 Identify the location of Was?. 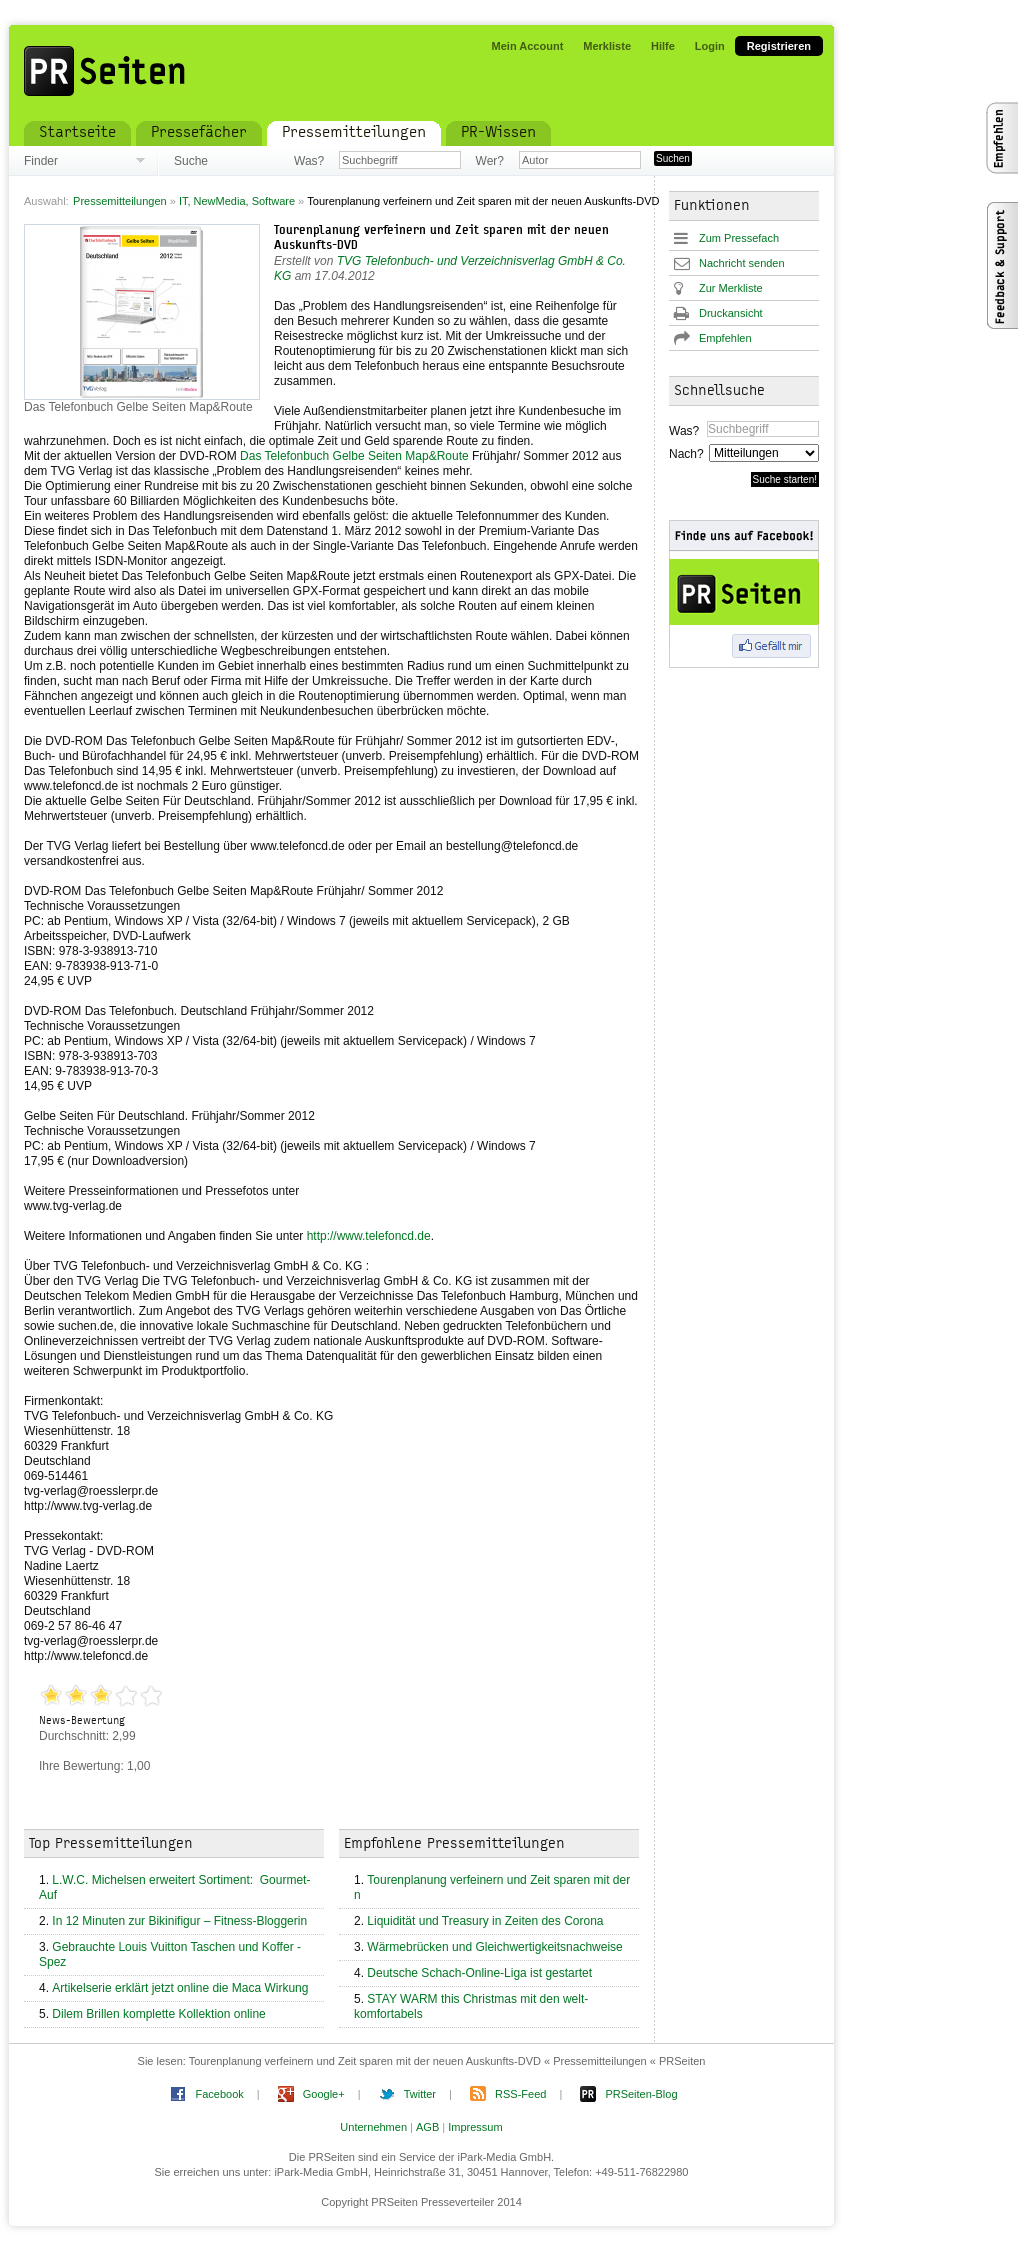
(309, 161).